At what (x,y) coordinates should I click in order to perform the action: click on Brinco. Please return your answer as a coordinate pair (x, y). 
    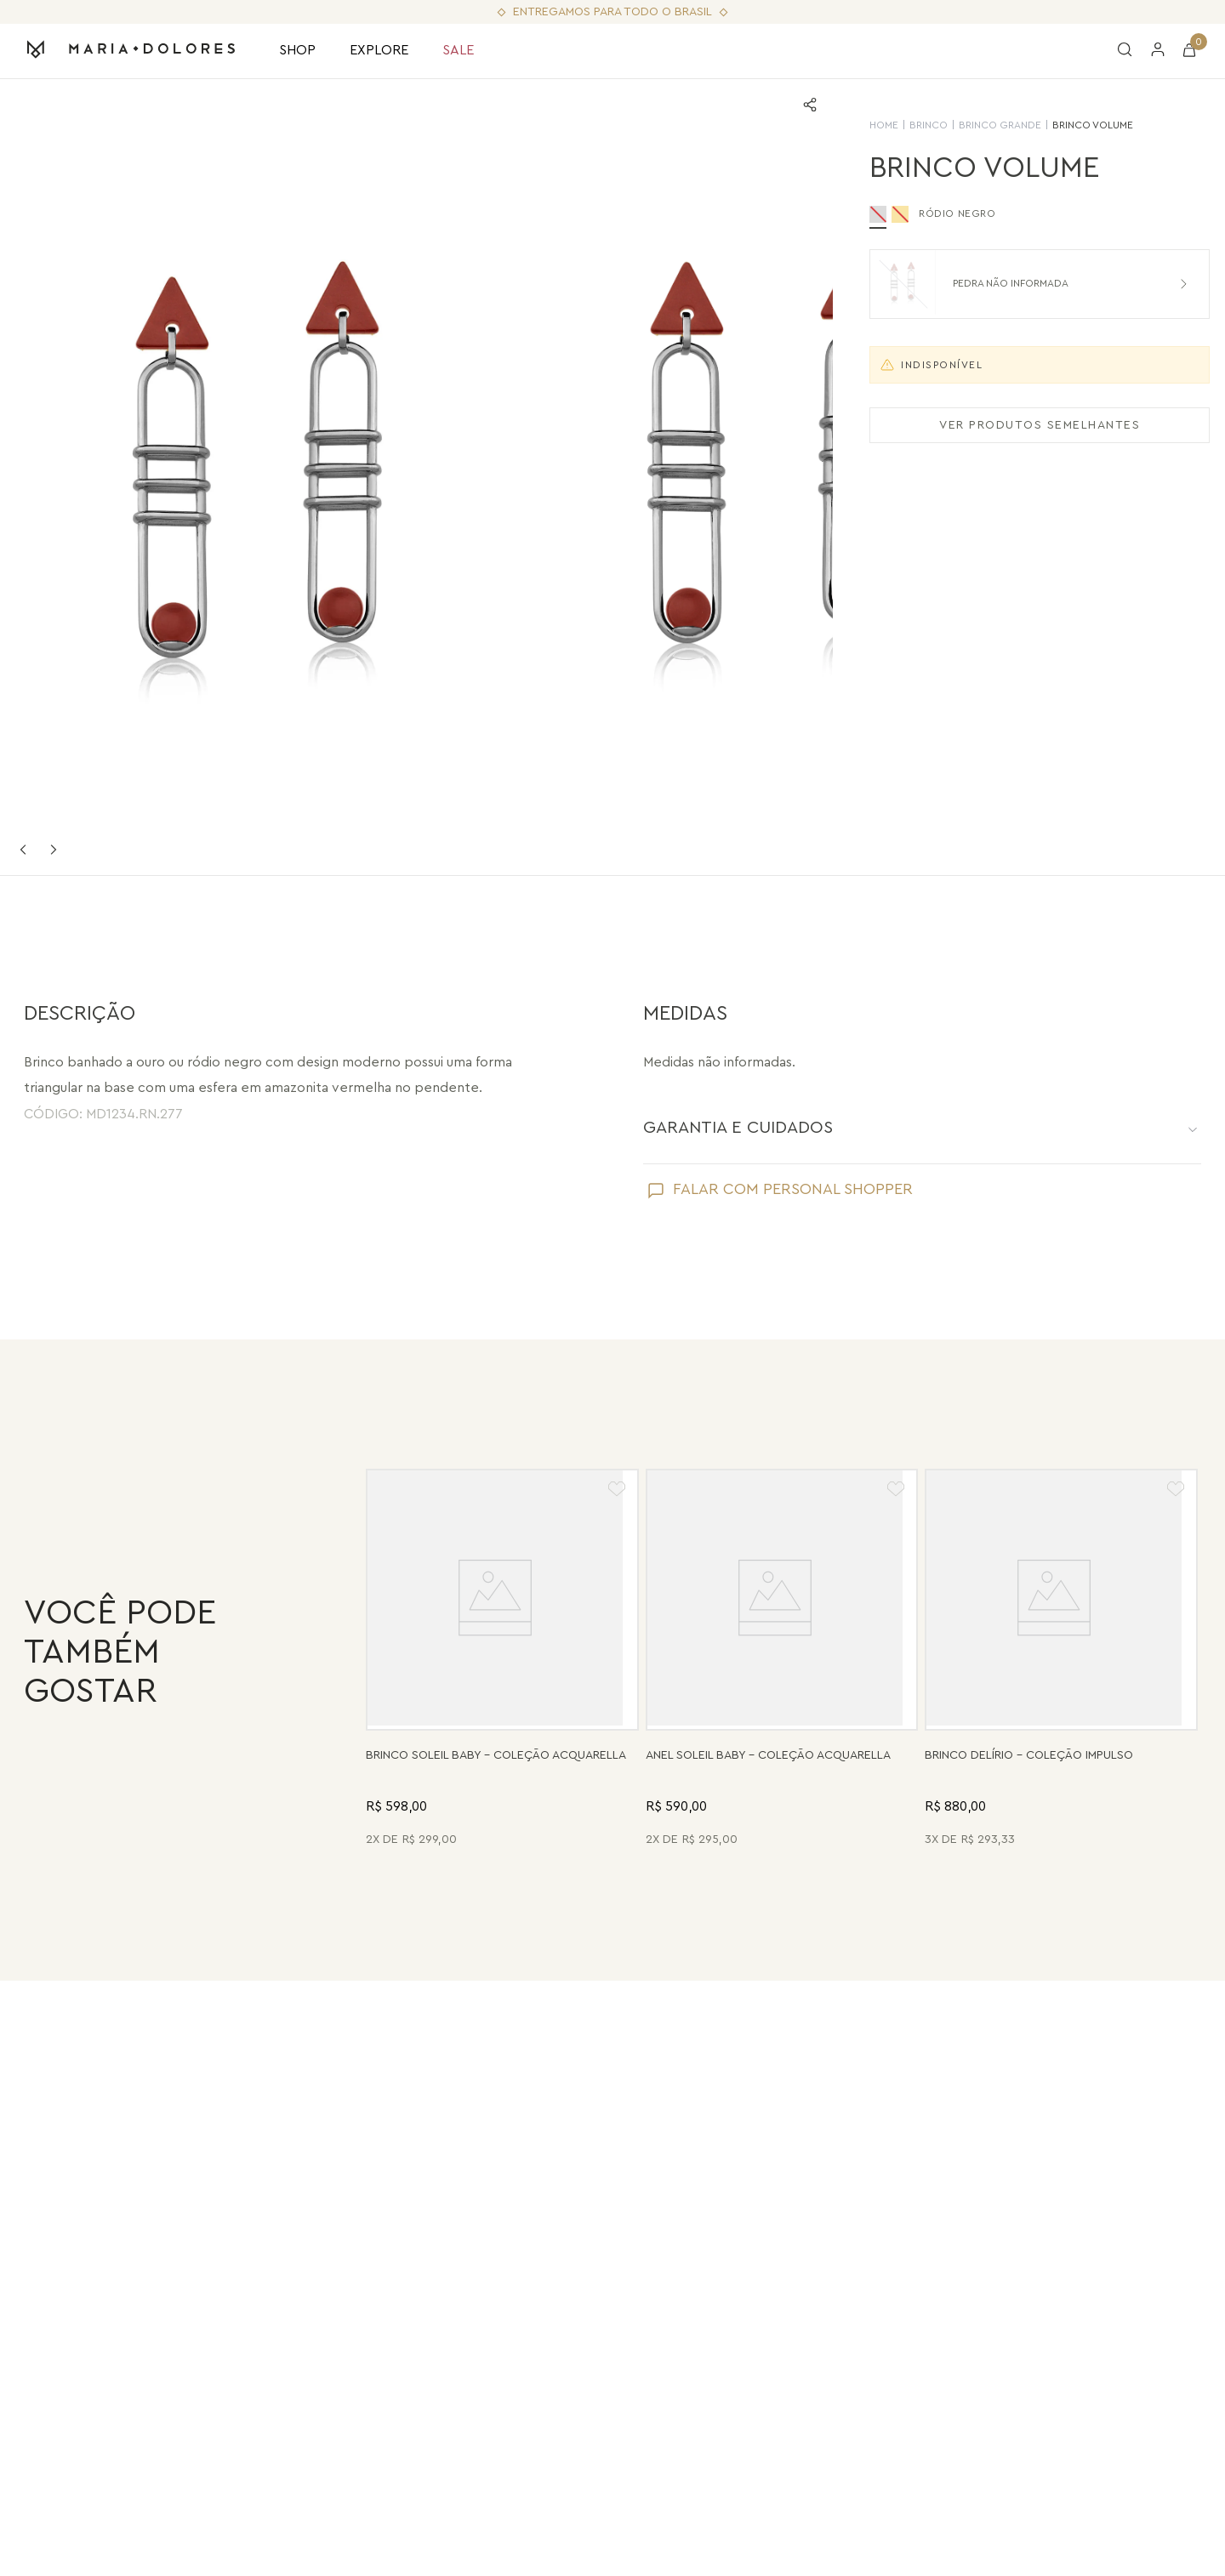
    Looking at the image, I should click on (910, 125).